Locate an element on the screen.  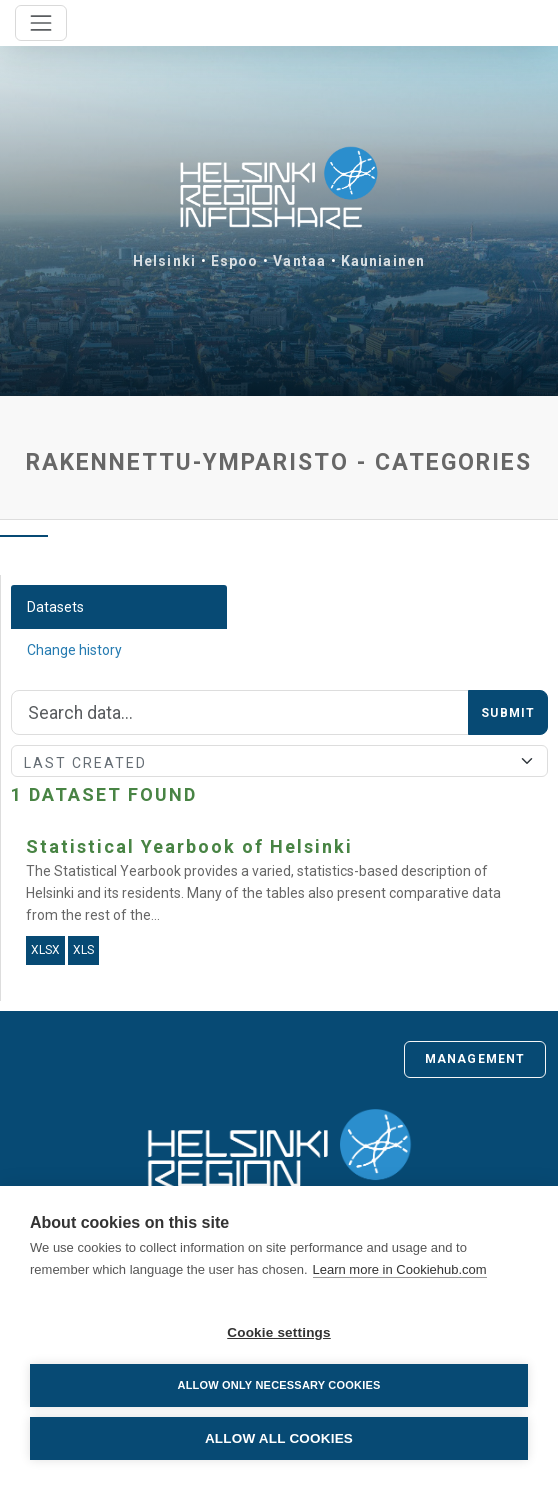
[Sort] is located at coordinates (279, 761).